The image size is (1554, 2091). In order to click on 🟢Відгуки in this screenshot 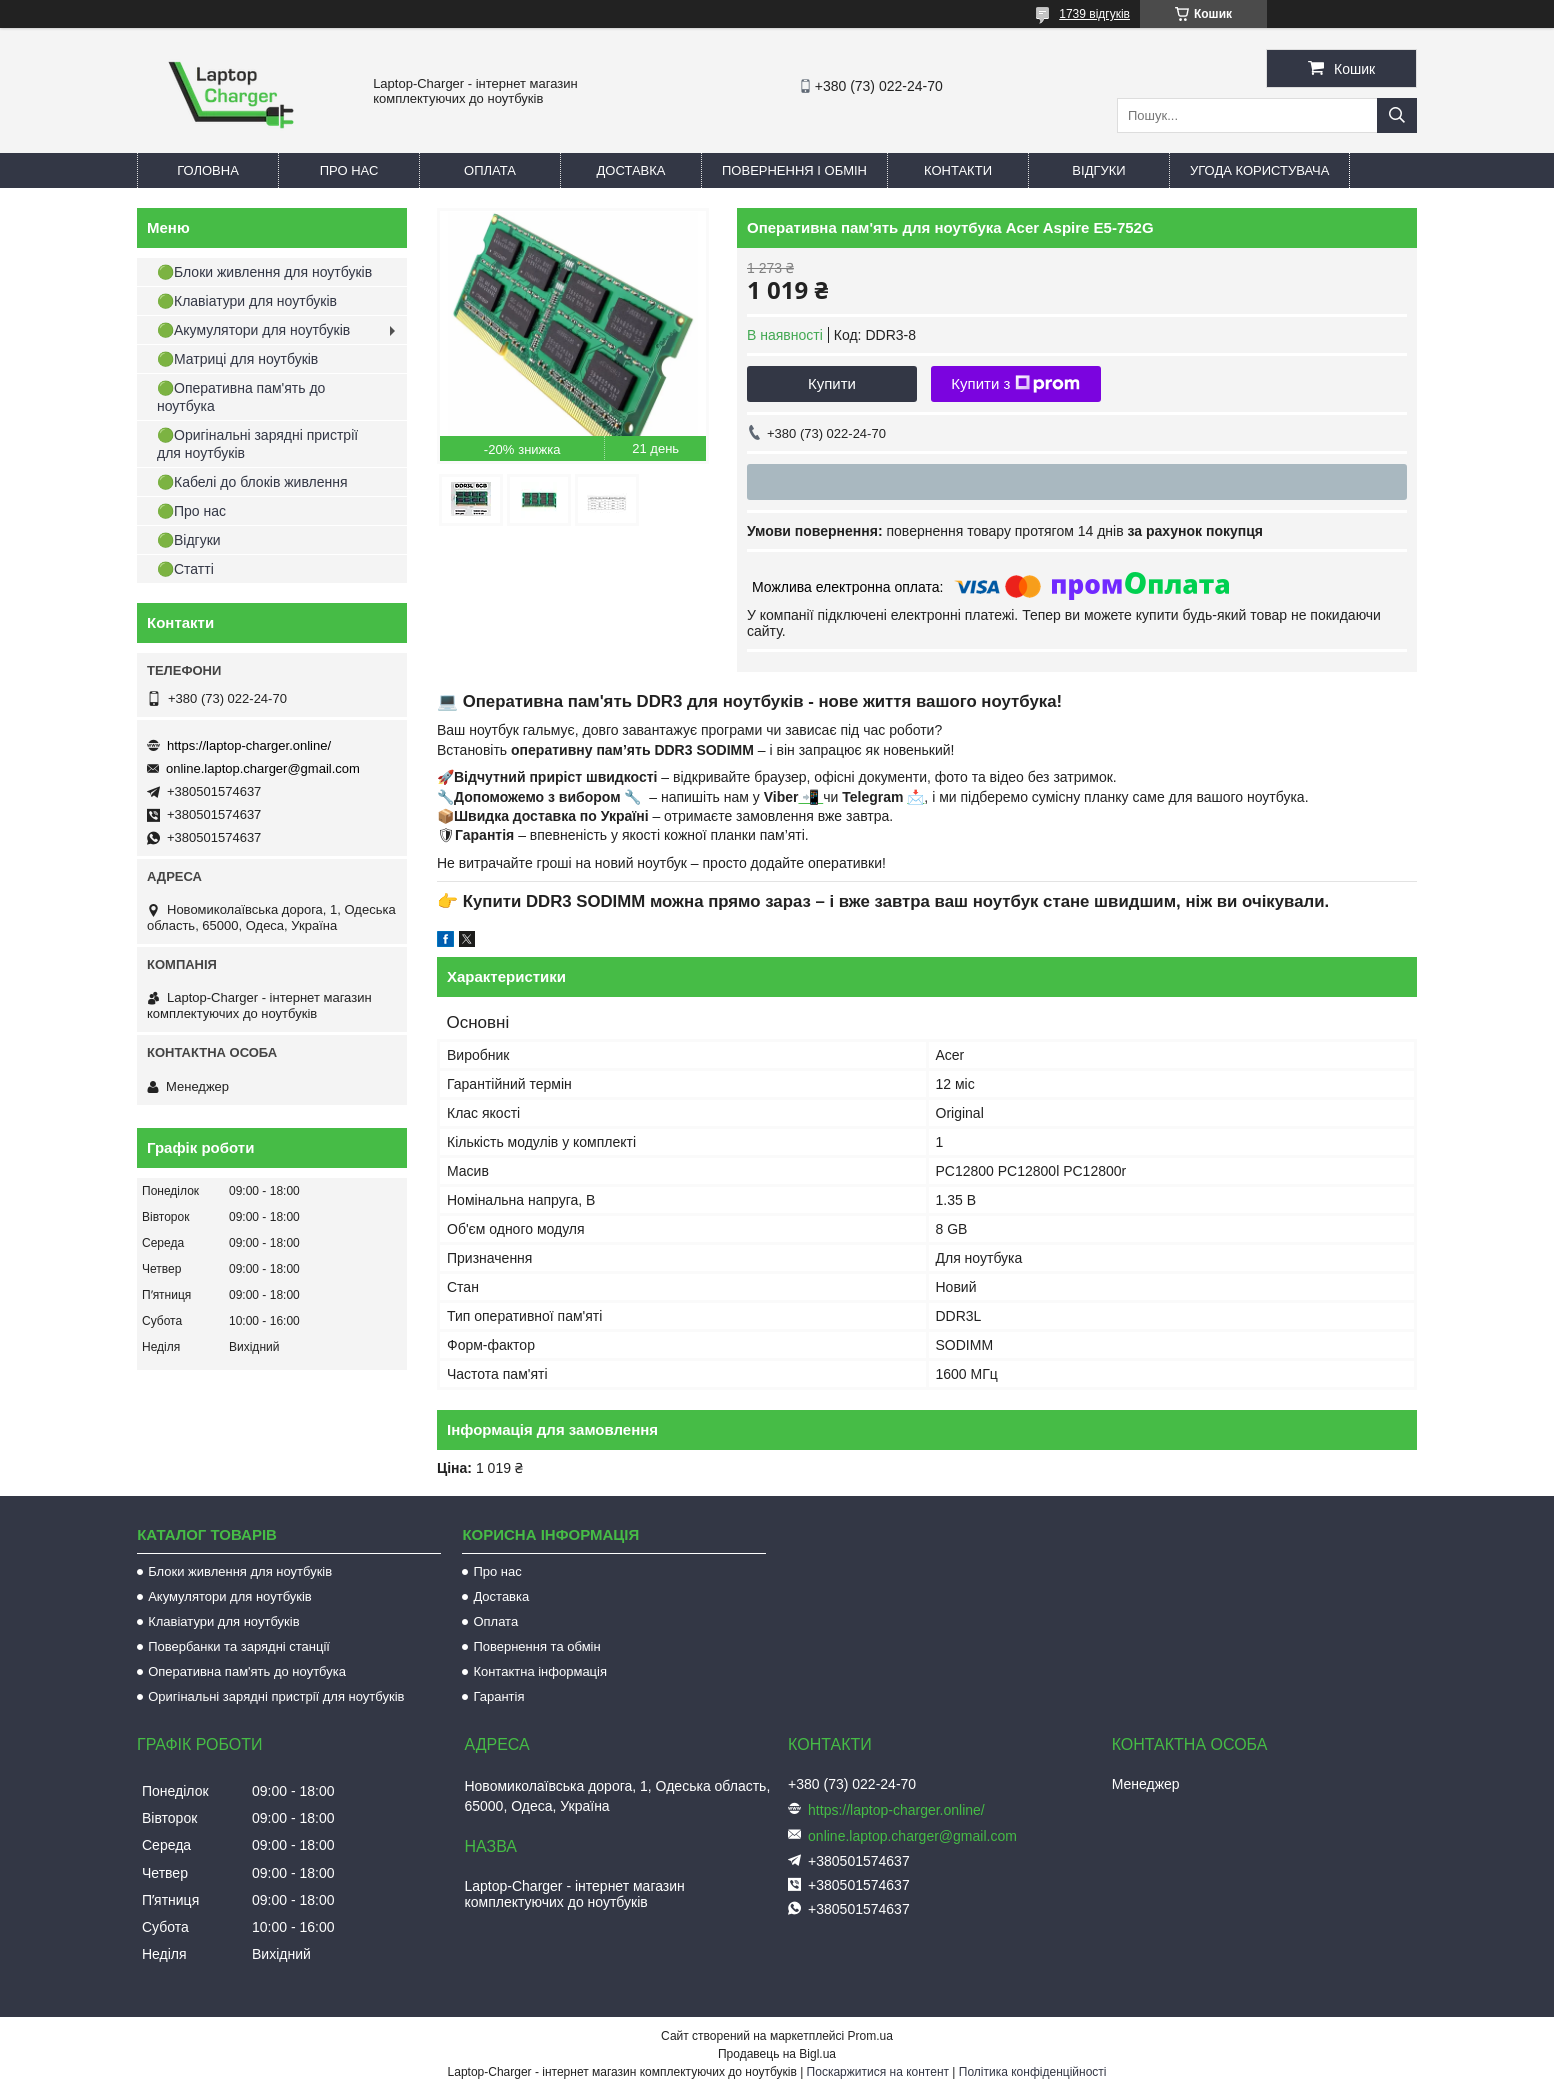, I will do `click(189, 540)`.